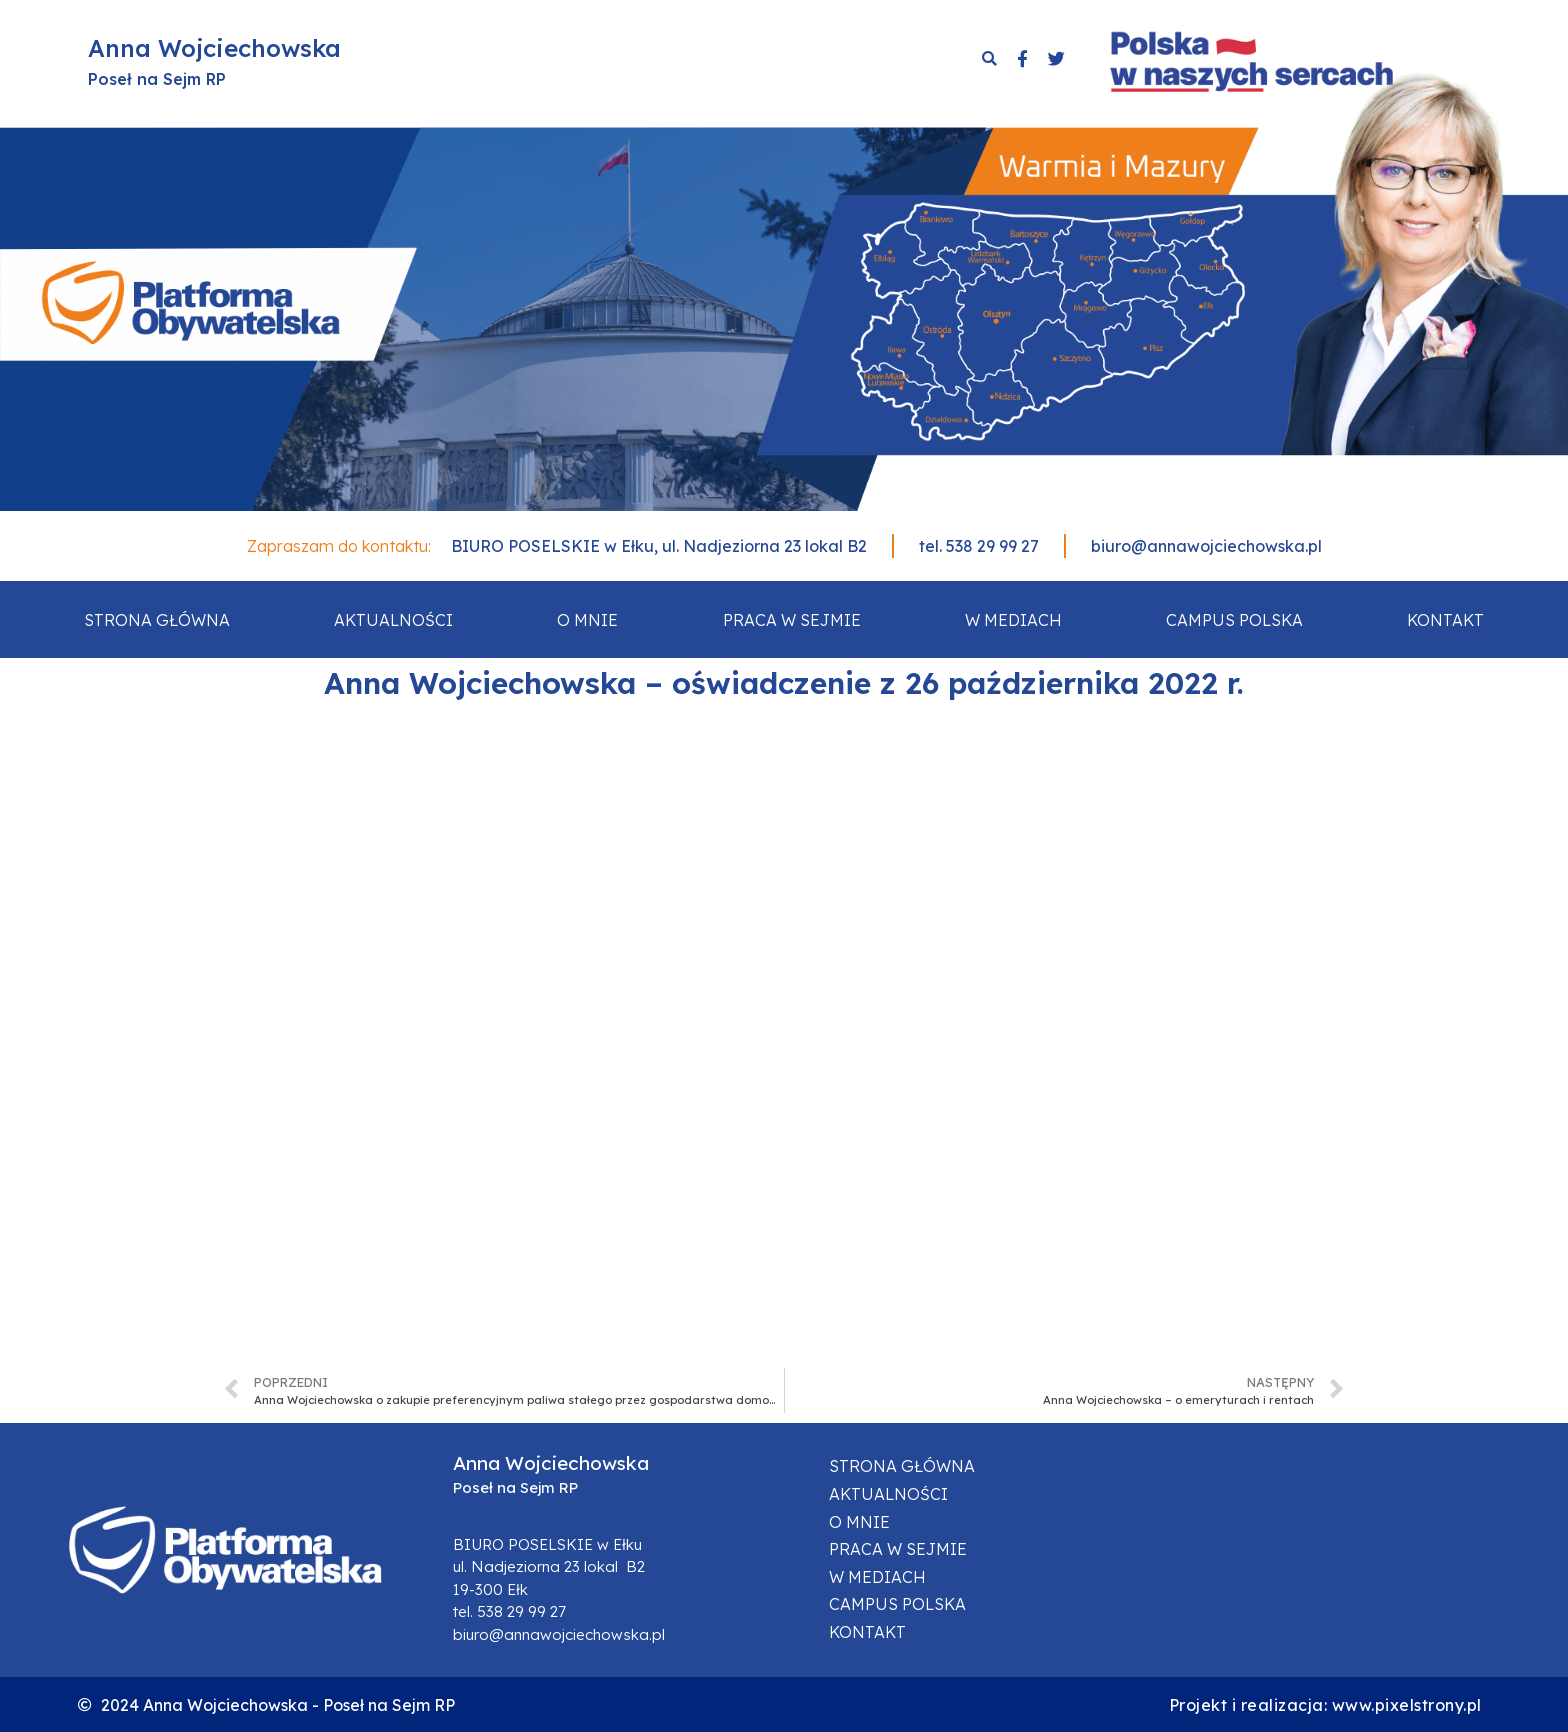  Describe the element at coordinates (587, 620) in the screenshot. I see `O mnie` at that location.